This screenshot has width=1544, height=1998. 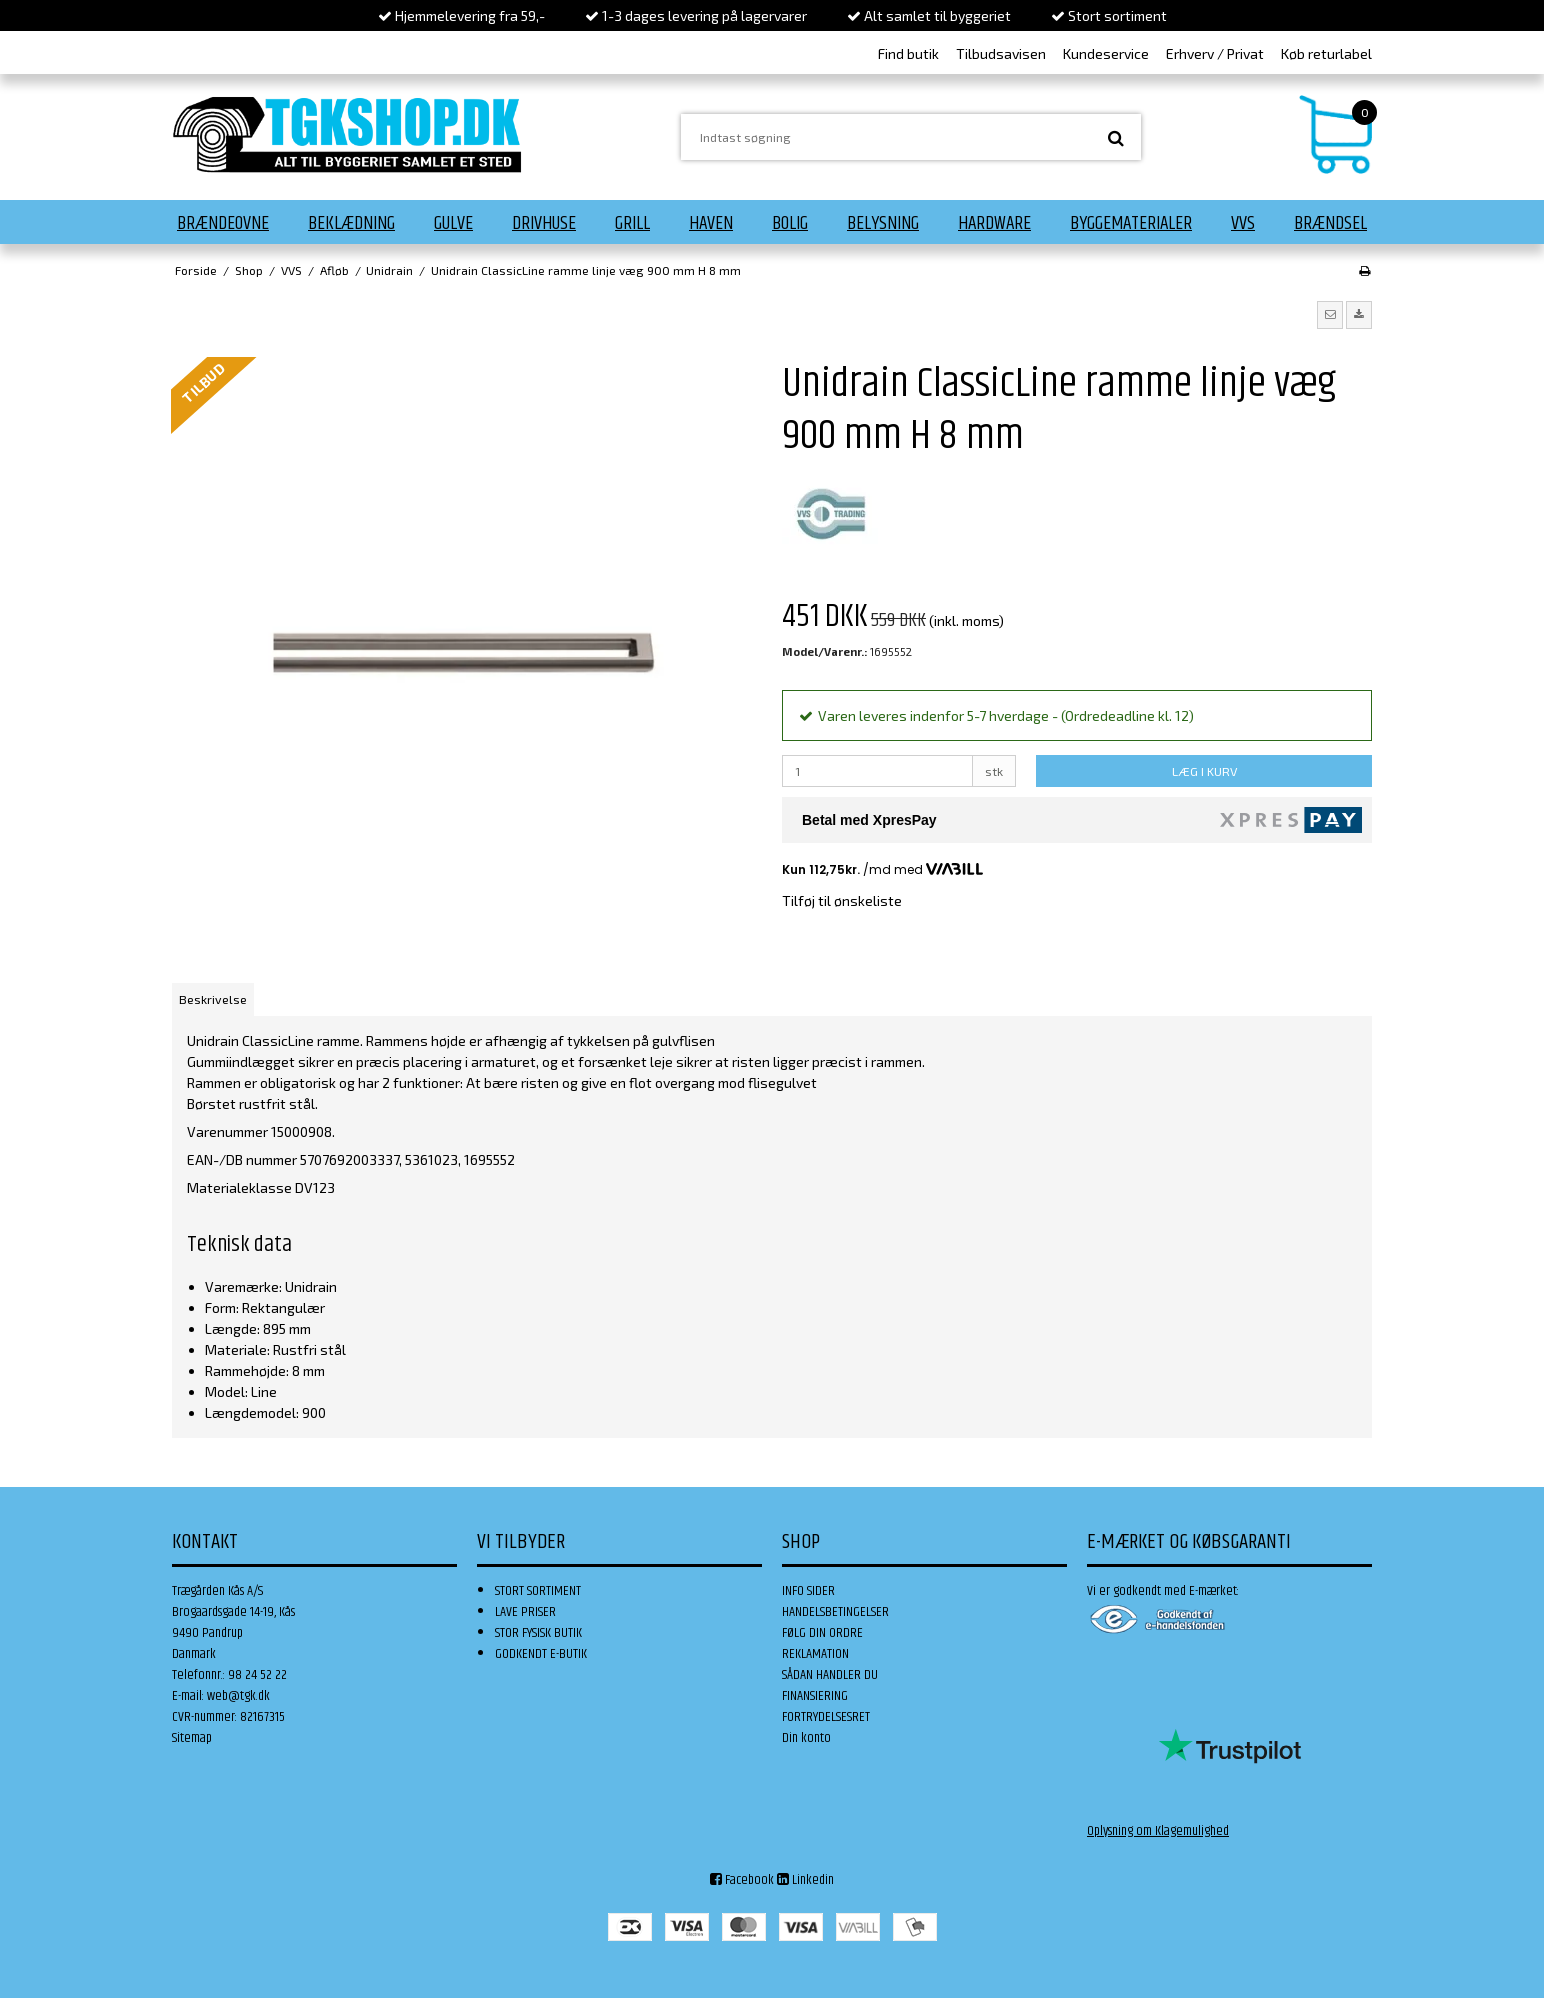 I want to click on Tilføj til ønskeliste, so click(x=842, y=900).